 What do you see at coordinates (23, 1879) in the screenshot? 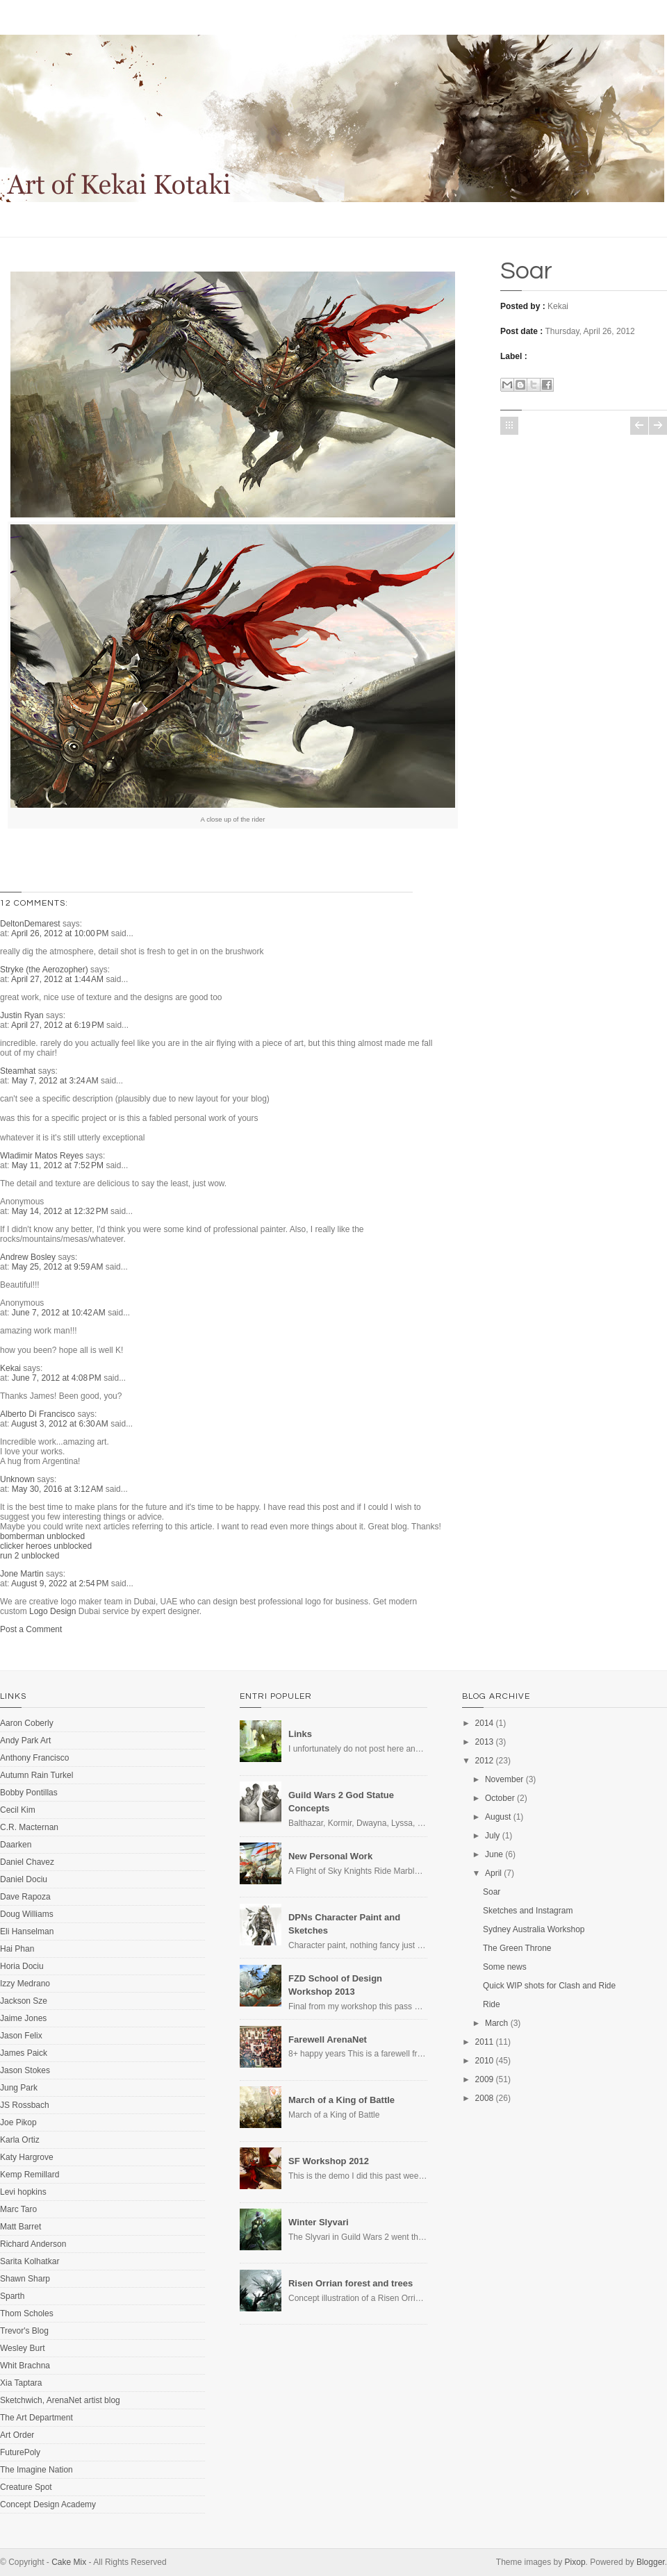
I see `Daniel Dociu` at bounding box center [23, 1879].